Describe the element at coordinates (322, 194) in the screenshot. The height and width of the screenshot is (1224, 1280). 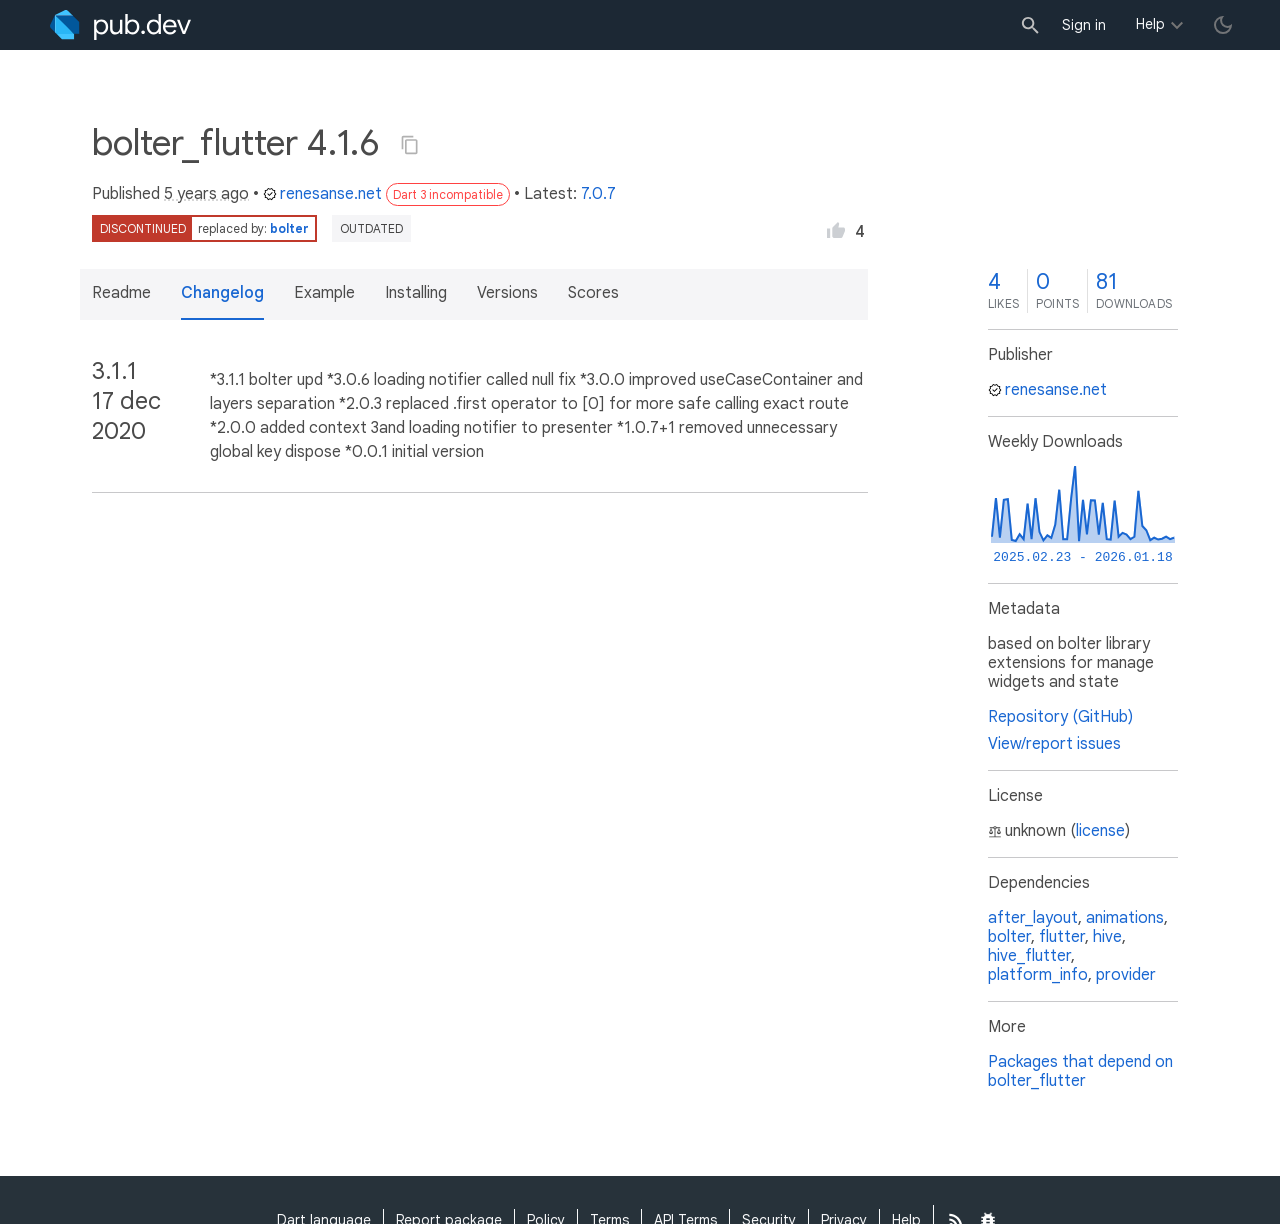
I see `renesanse.net` at that location.